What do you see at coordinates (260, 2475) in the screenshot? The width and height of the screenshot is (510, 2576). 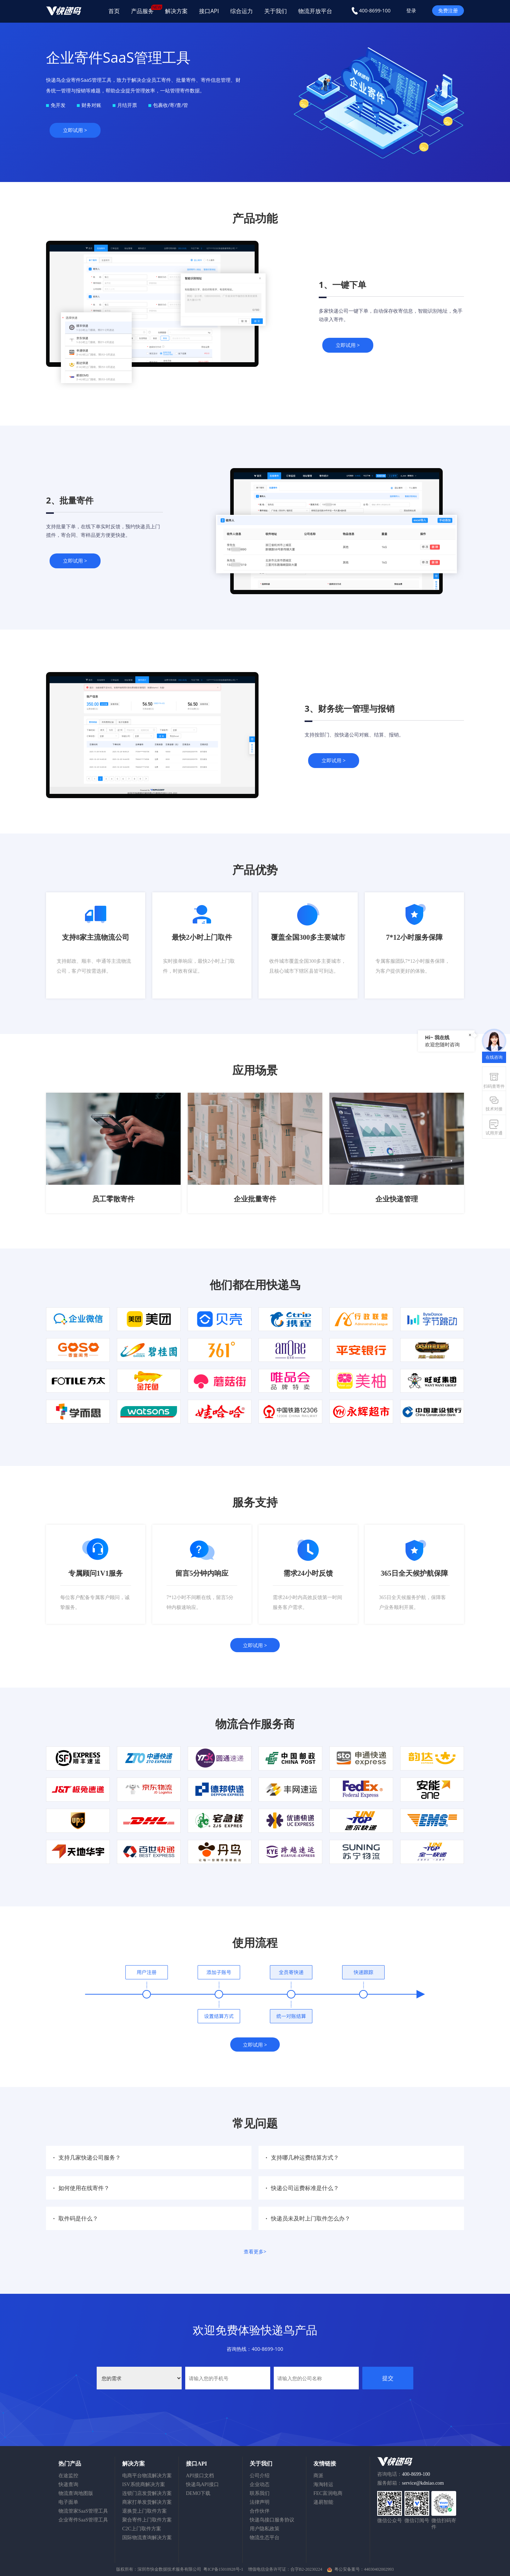 I see `公司介绍` at bounding box center [260, 2475].